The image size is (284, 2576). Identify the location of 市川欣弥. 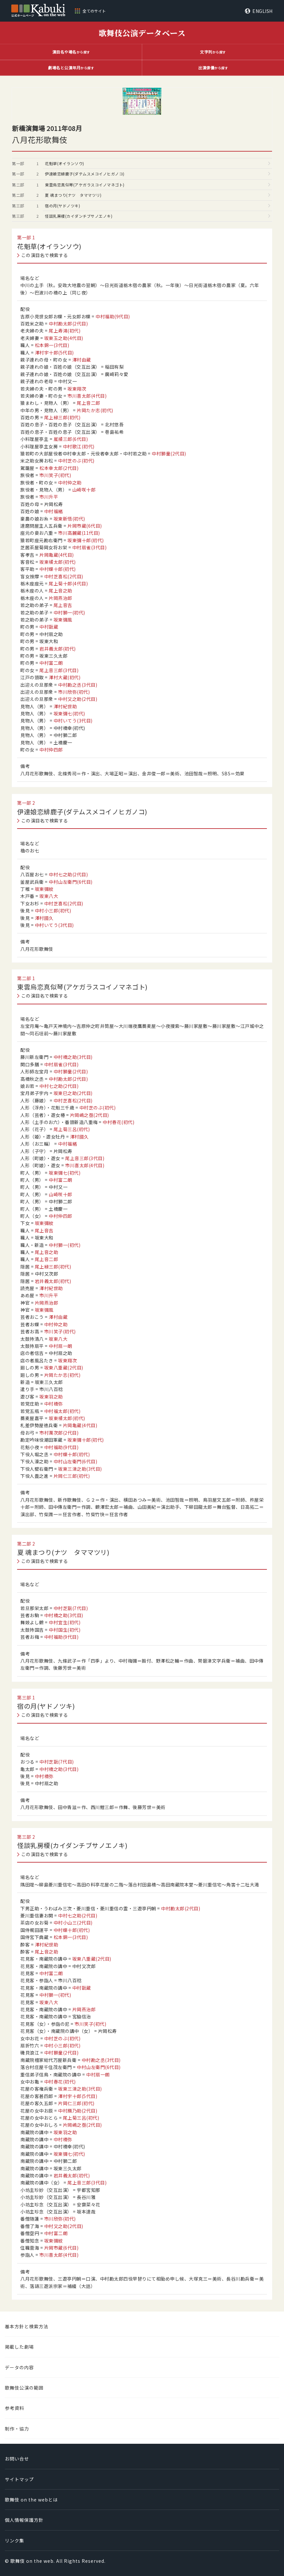
(74, 692).